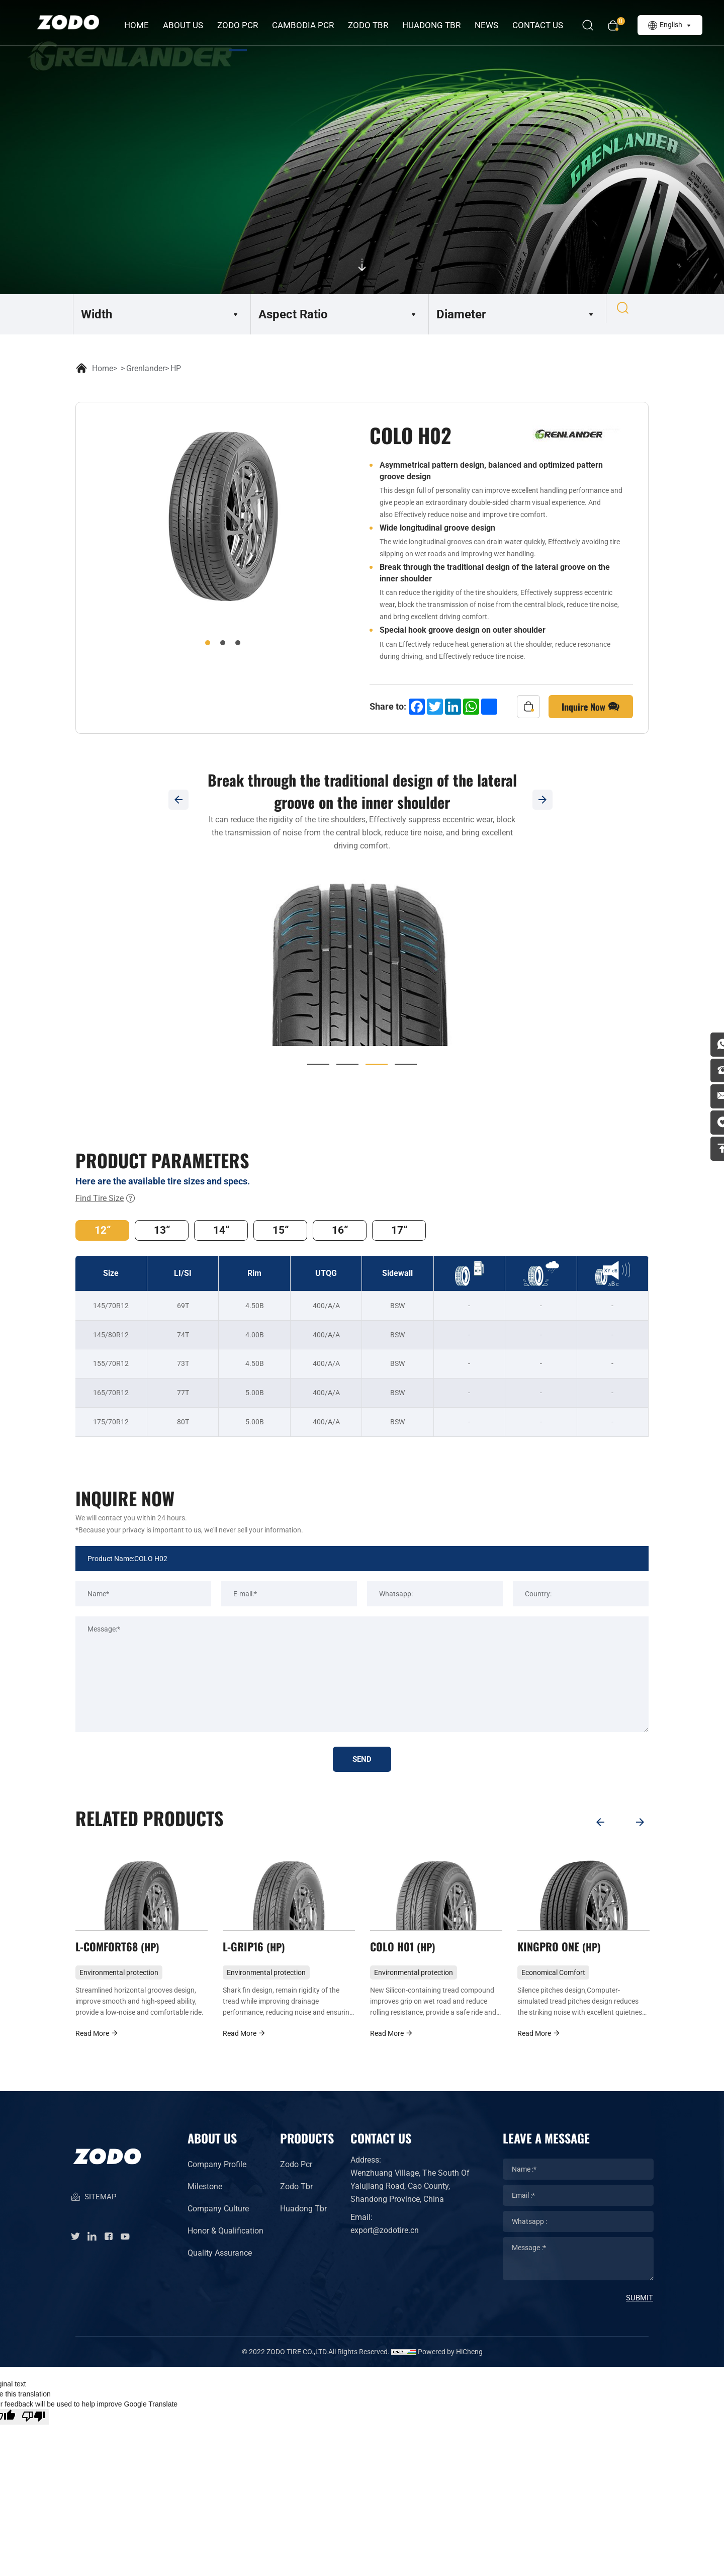 The width and height of the screenshot is (724, 2576). Describe the element at coordinates (372, 25) in the screenshot. I see `ZODO TBR` at that location.